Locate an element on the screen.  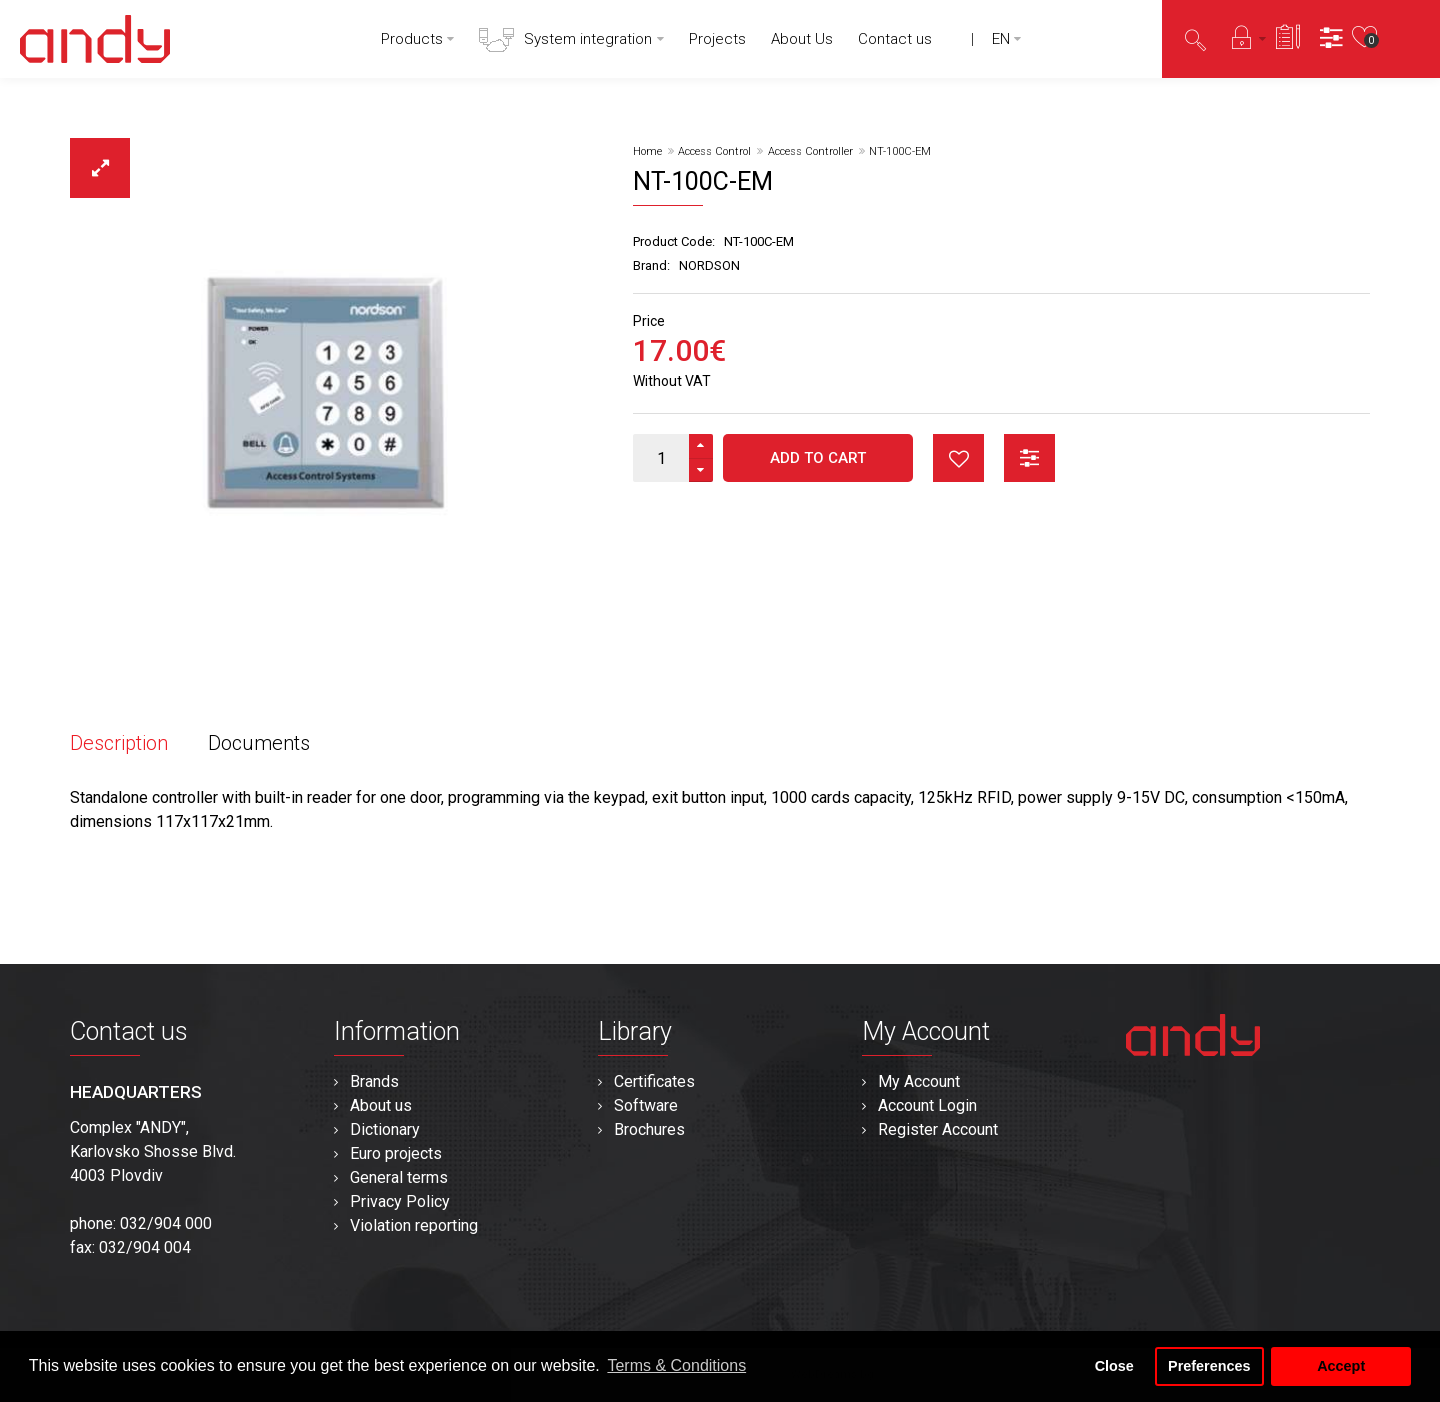
NORDSON is located at coordinates (709, 265).